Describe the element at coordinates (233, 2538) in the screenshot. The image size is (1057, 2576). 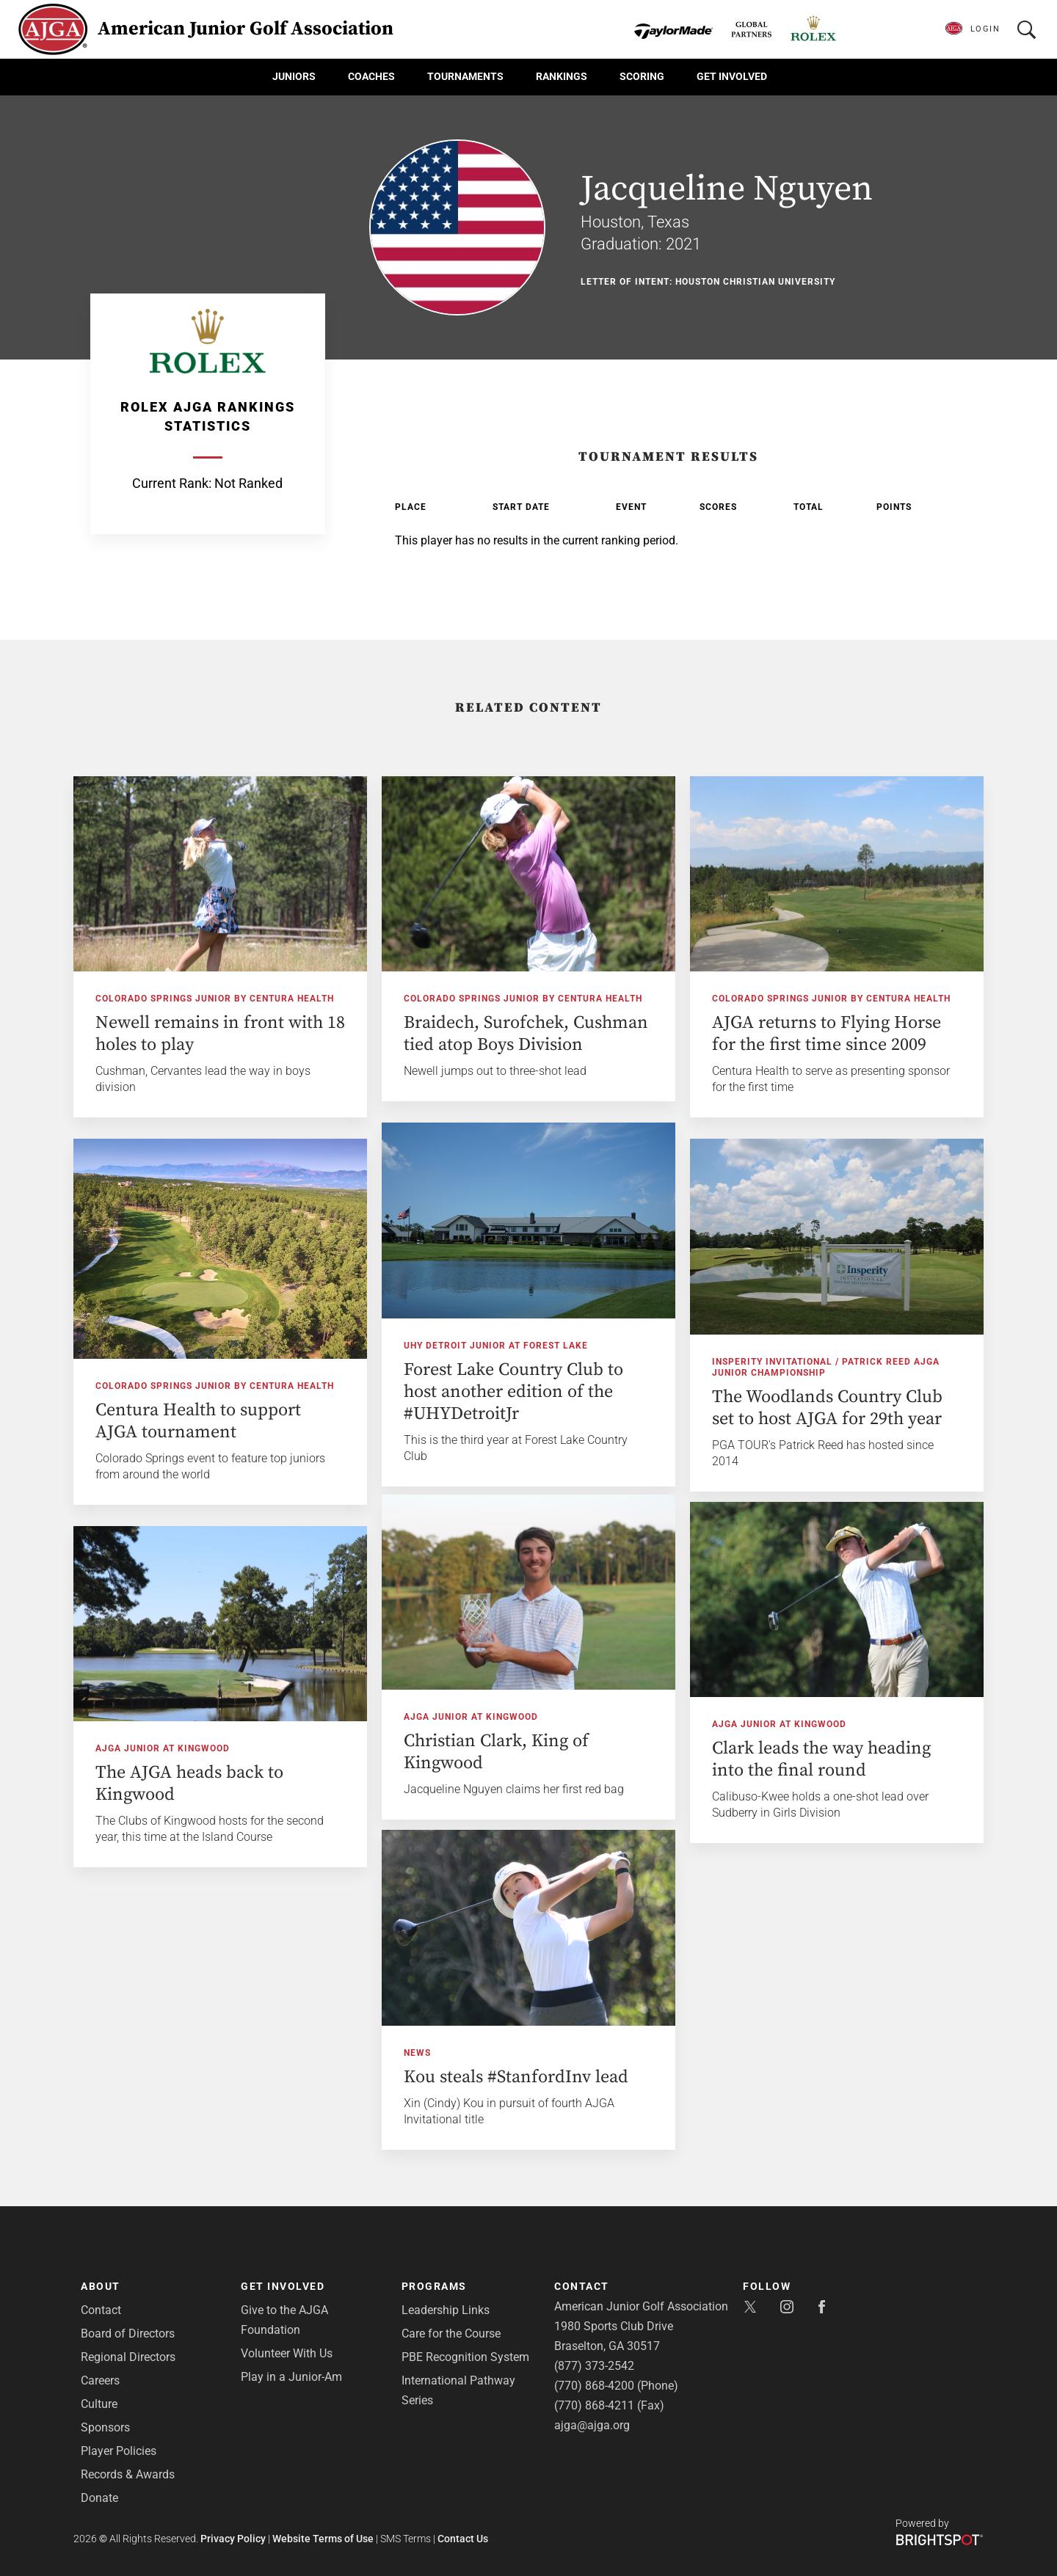
I see `Privacy Policy` at that location.